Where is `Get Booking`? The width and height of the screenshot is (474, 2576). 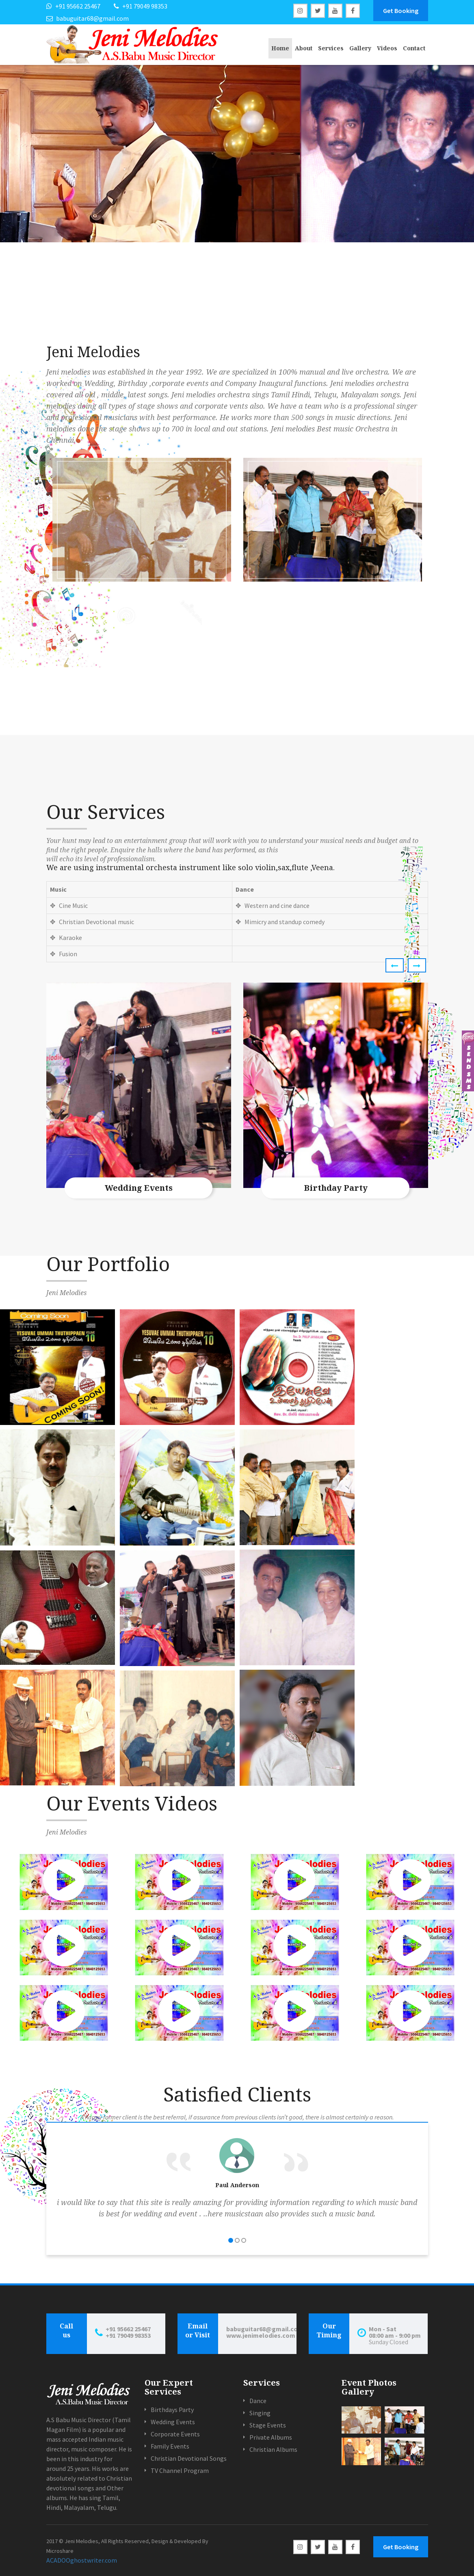 Get Booking is located at coordinates (400, 10).